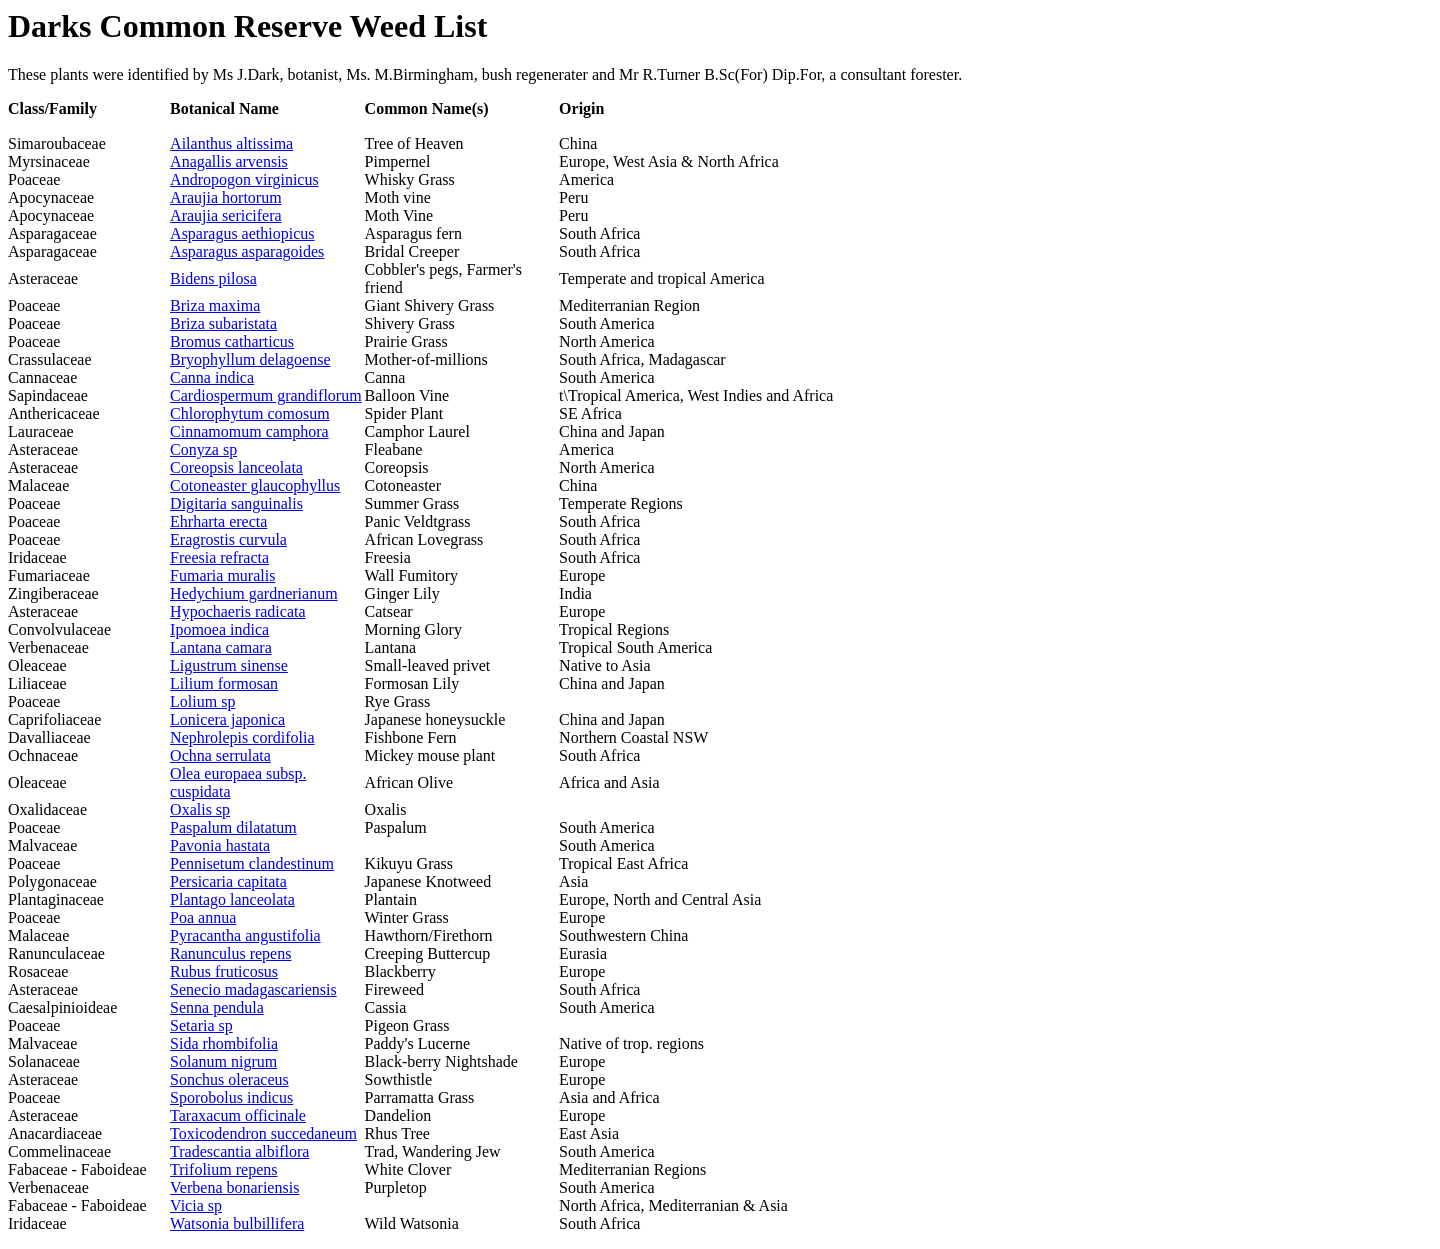 The width and height of the screenshot is (1440, 1249). Describe the element at coordinates (200, 809) in the screenshot. I see `Oxalis sp` at that location.